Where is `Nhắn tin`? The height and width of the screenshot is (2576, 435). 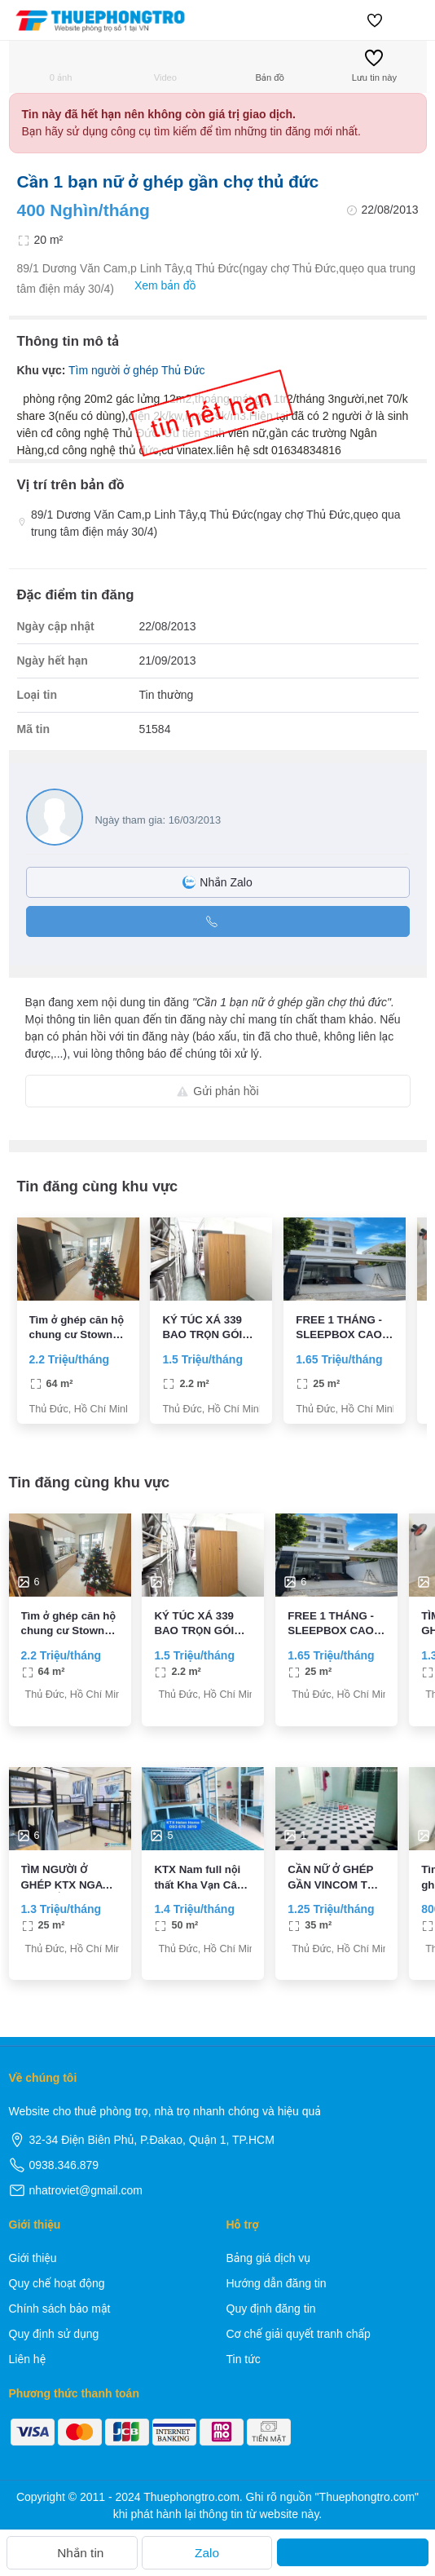
Nhắn tin is located at coordinates (71, 2553).